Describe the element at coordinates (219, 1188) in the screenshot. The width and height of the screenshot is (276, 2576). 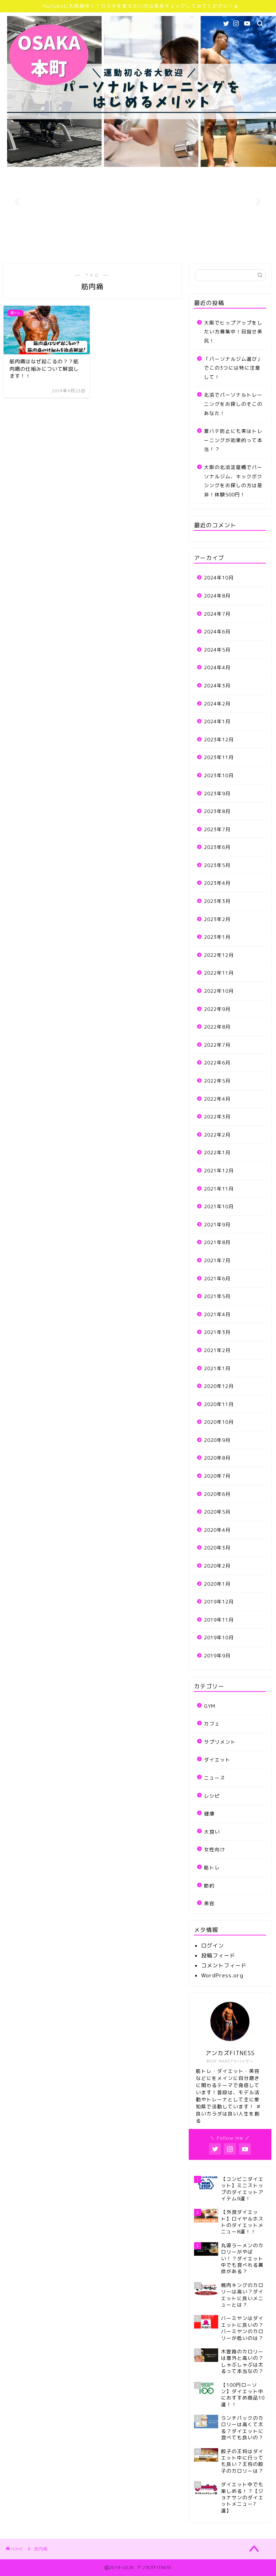
I see `2021年11月` at that location.